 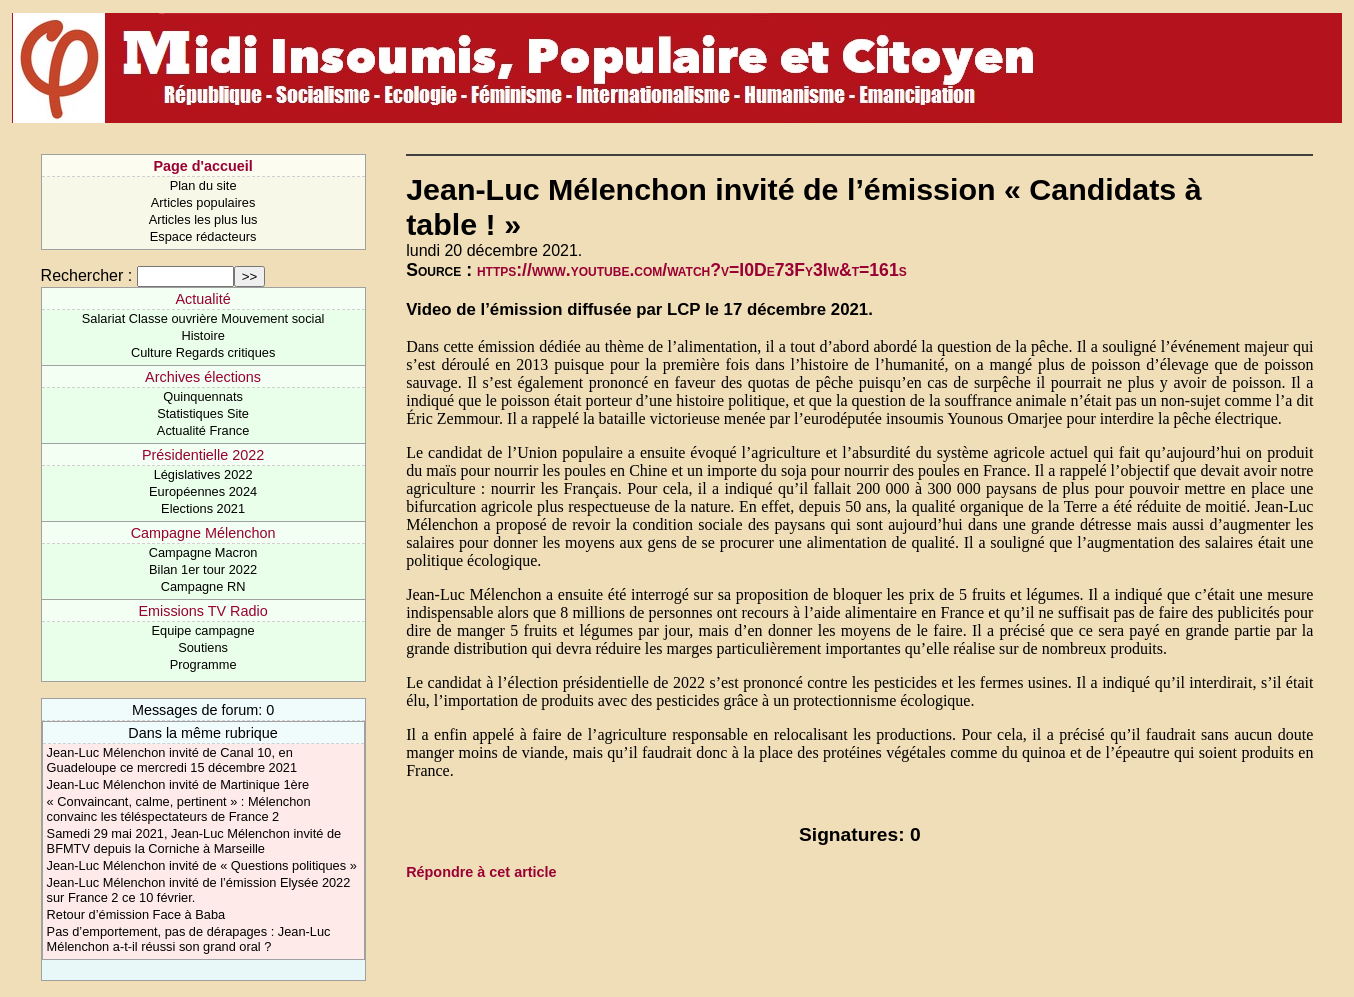 I want to click on Statistiques Site, so click(x=203, y=413).